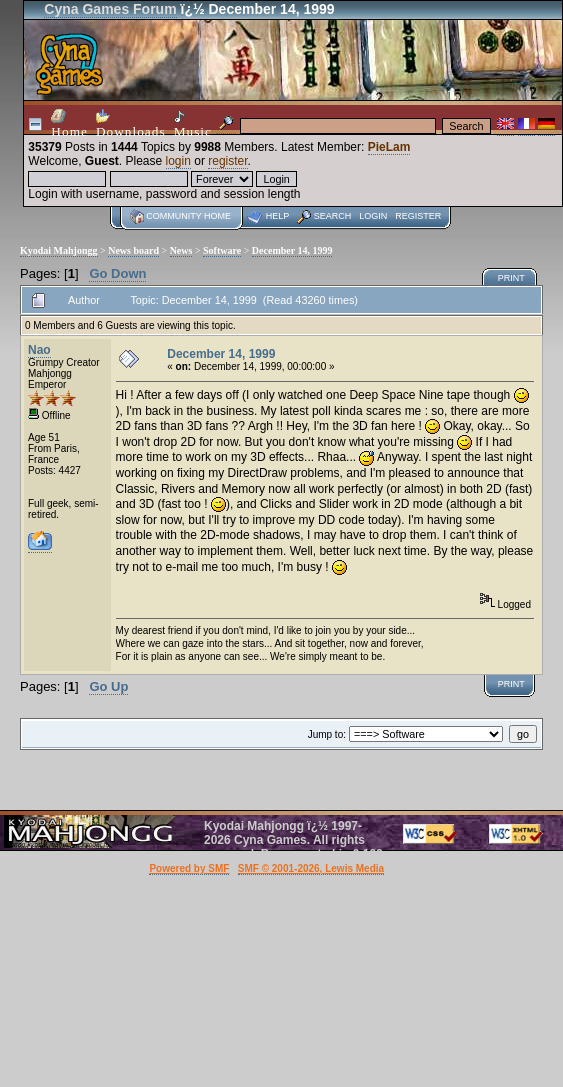  I want to click on Home, so click(69, 124).